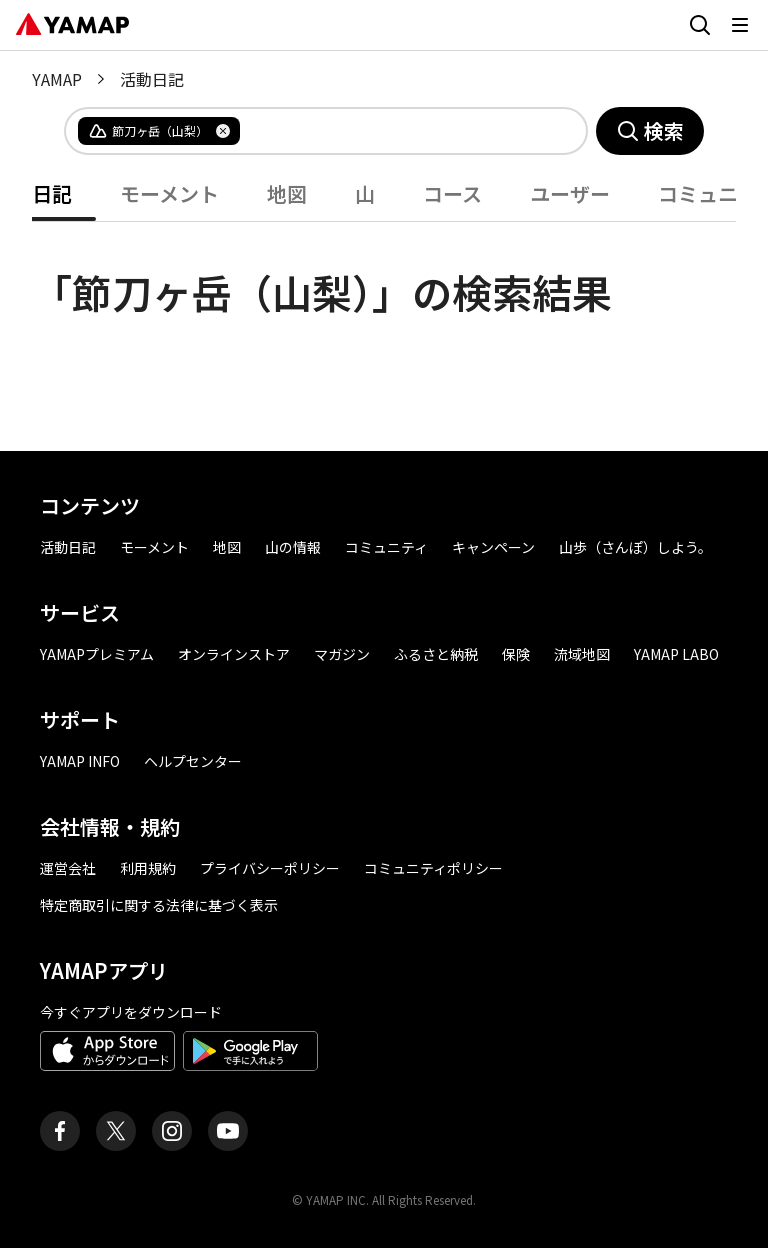 The width and height of the screenshot is (768, 1248). What do you see at coordinates (148, 868) in the screenshot?
I see `利用規約` at bounding box center [148, 868].